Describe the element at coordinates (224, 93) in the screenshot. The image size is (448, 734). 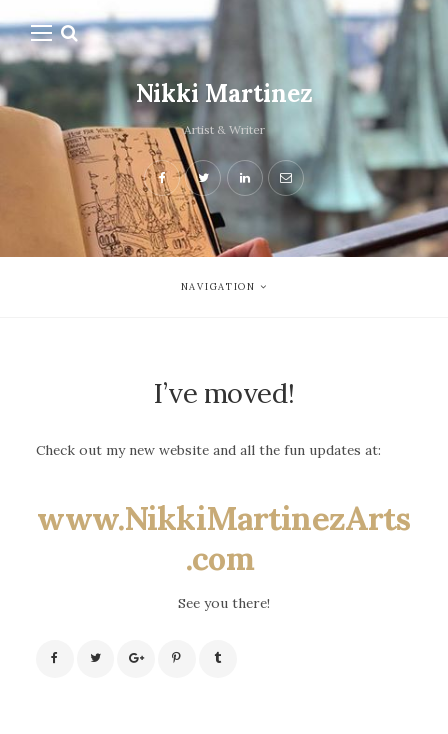
I see `Nikki Martinez` at that location.